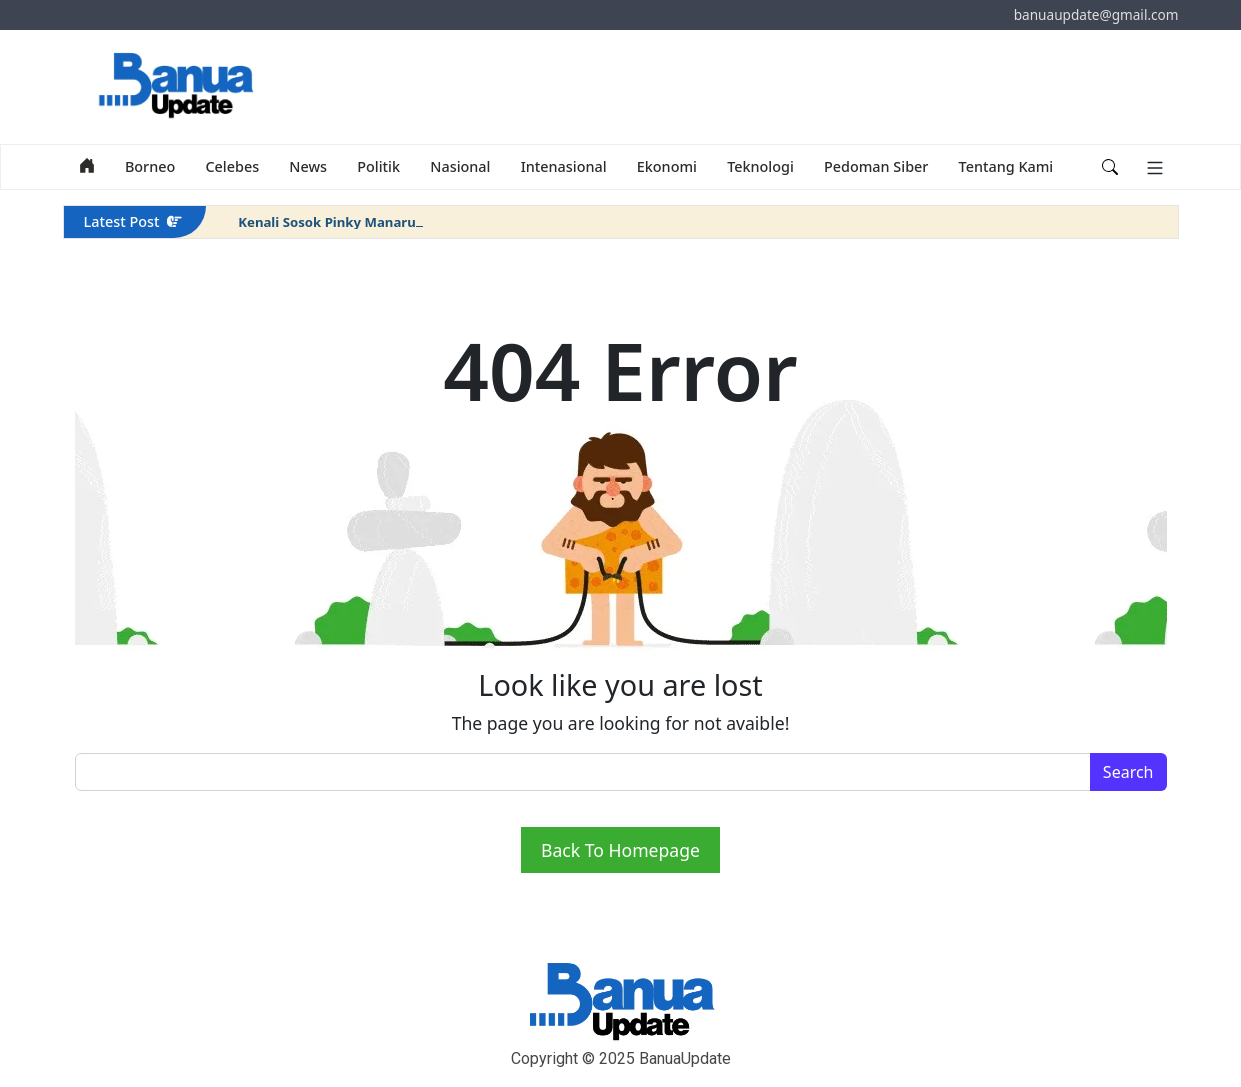 The height and width of the screenshot is (1087, 1241). What do you see at coordinates (1006, 166) in the screenshot?
I see `Tentang Kami` at bounding box center [1006, 166].